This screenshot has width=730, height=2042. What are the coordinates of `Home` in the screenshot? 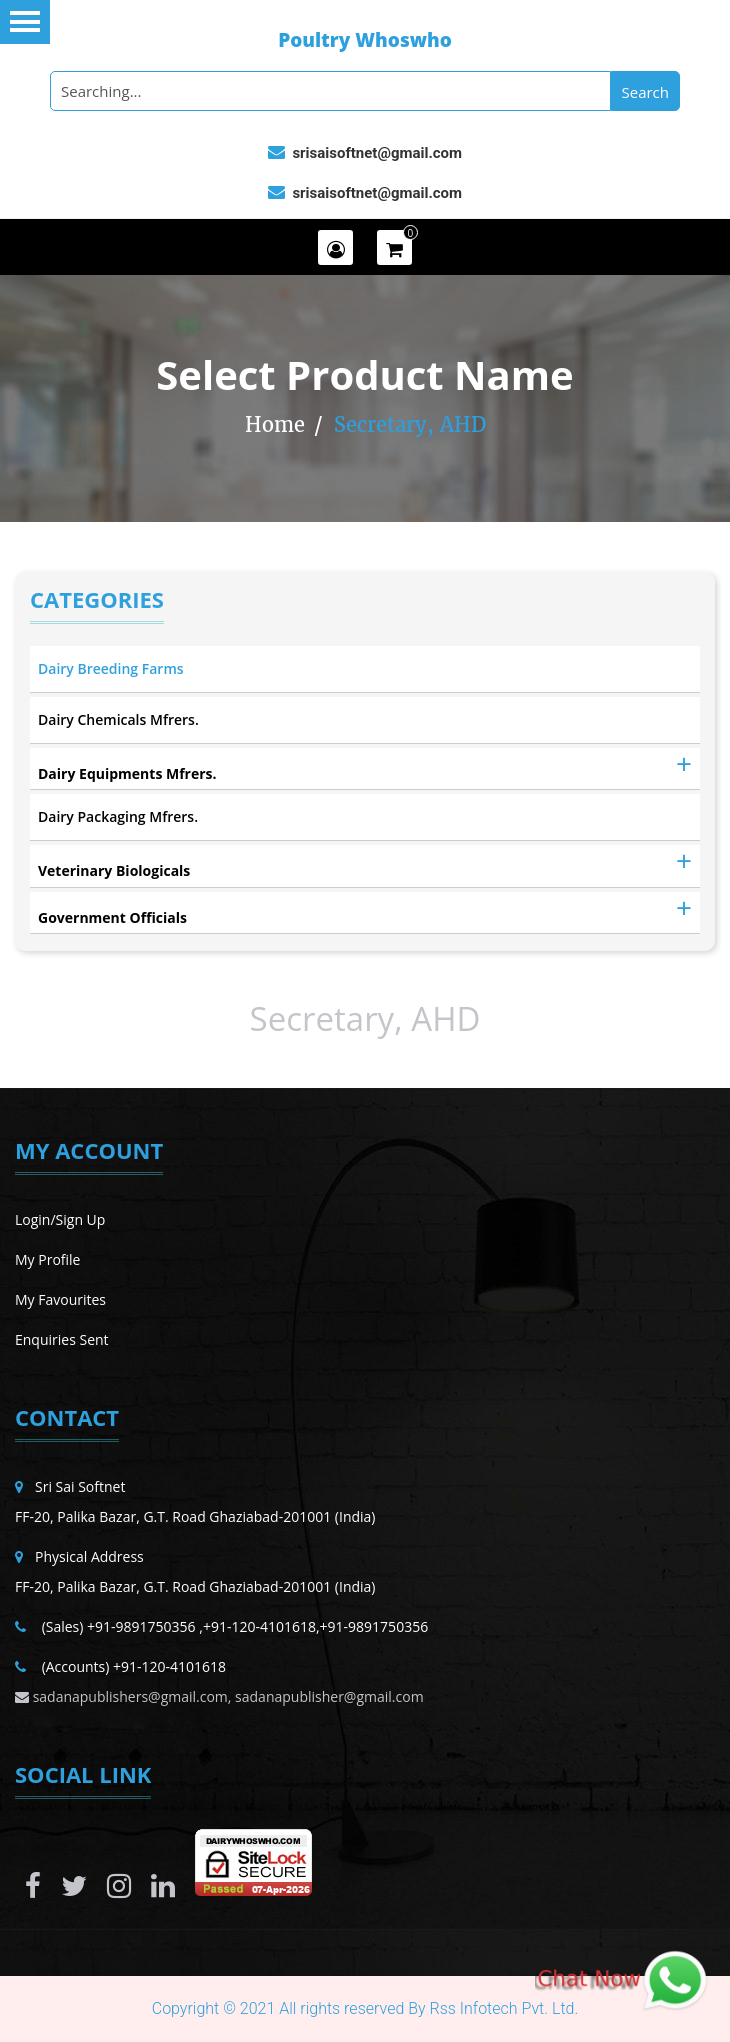 It's located at (275, 424).